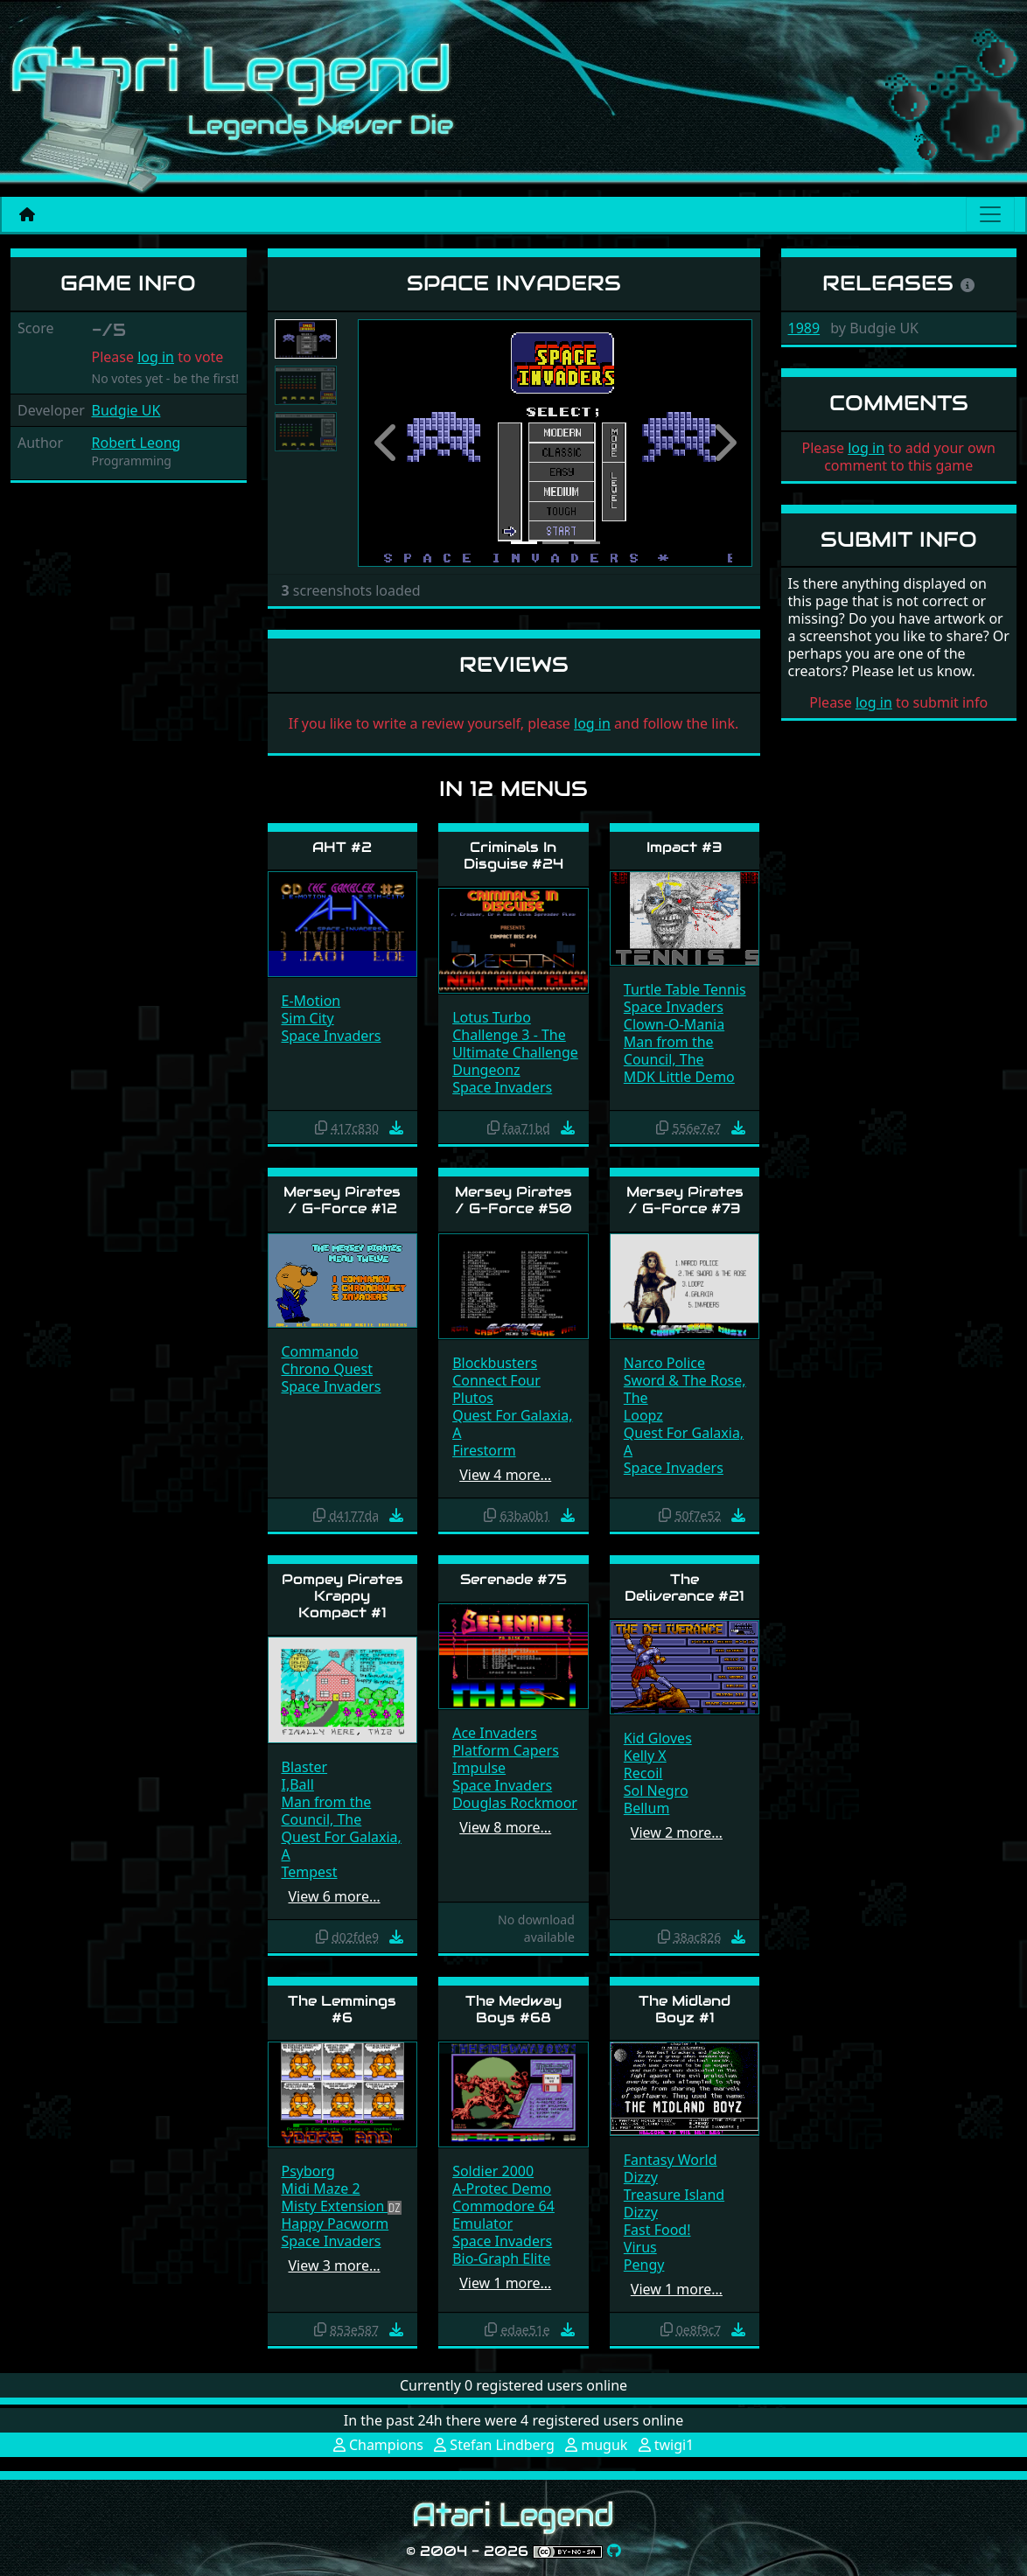 The height and width of the screenshot is (2576, 1027). I want to click on [Main menu], so click(990, 214).